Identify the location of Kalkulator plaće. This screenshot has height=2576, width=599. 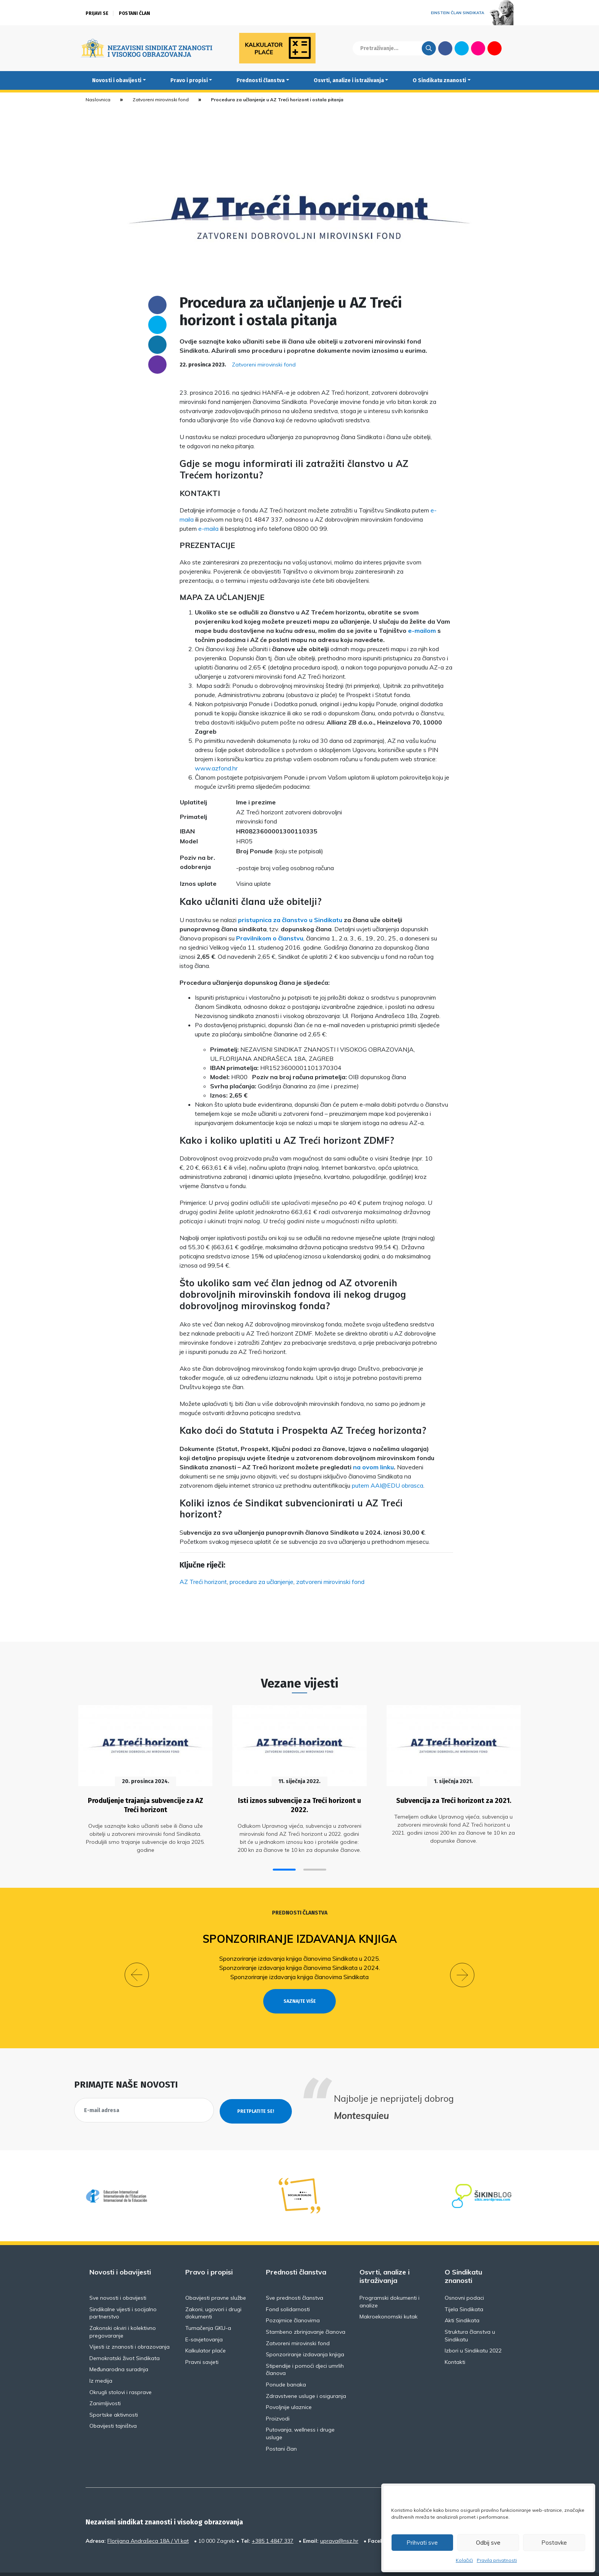
(205, 2331).